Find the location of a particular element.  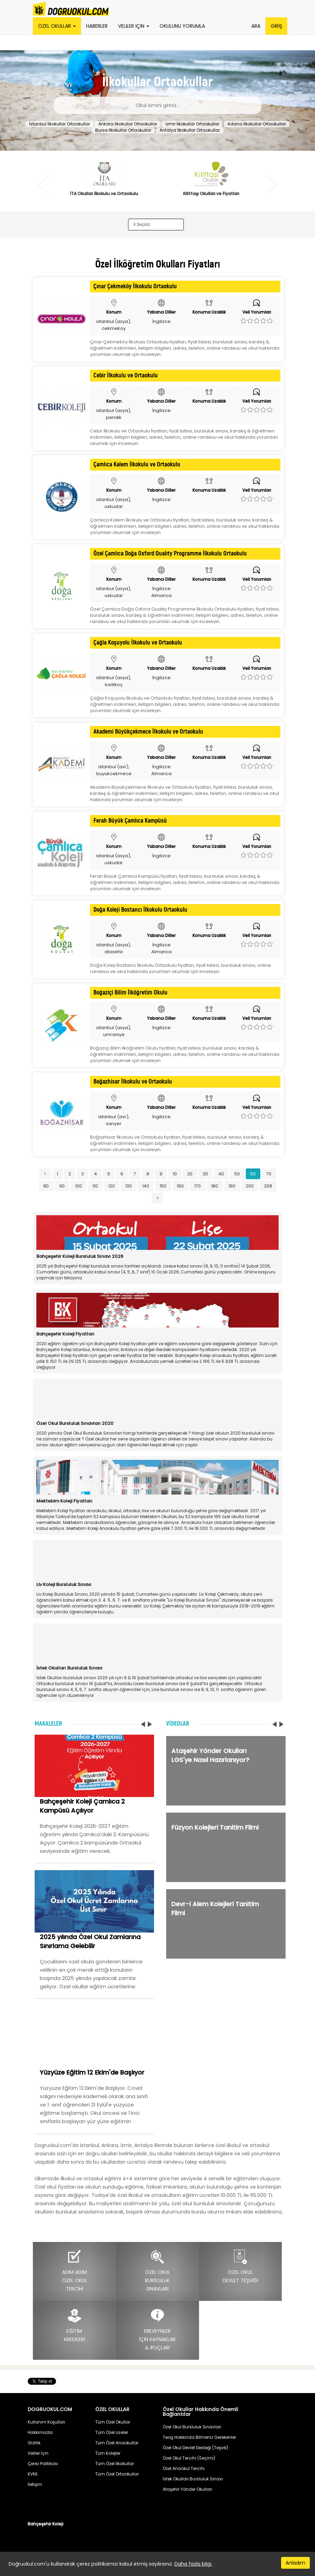

HABERLER is located at coordinates (97, 26).